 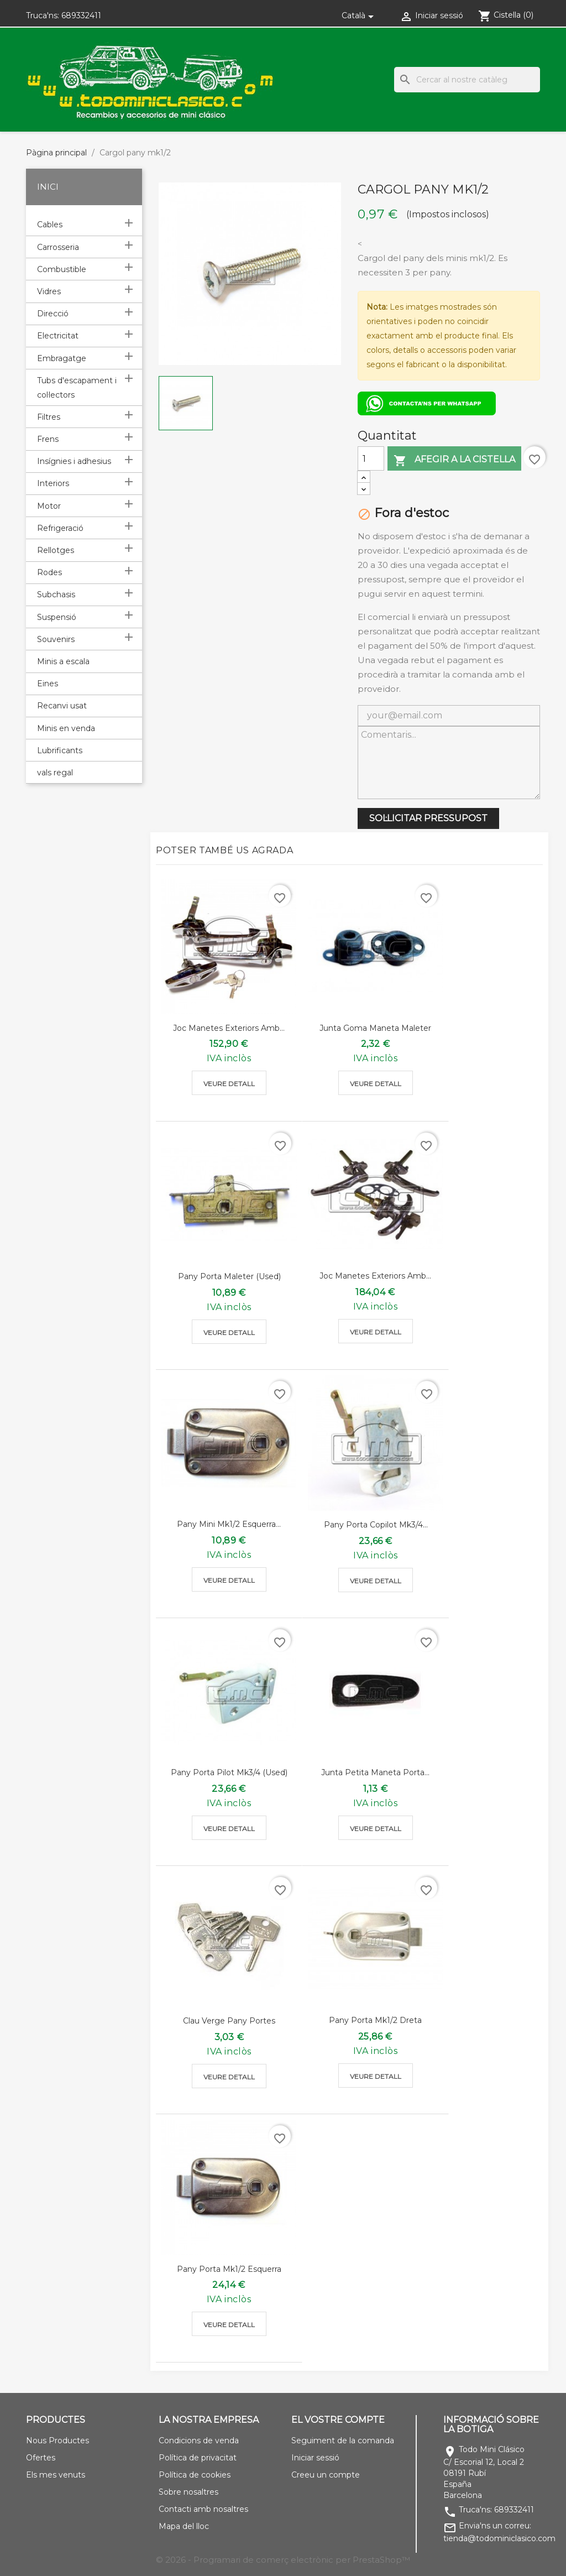 I want to click on tienda@todominiclasico.com, so click(x=499, y=2538).